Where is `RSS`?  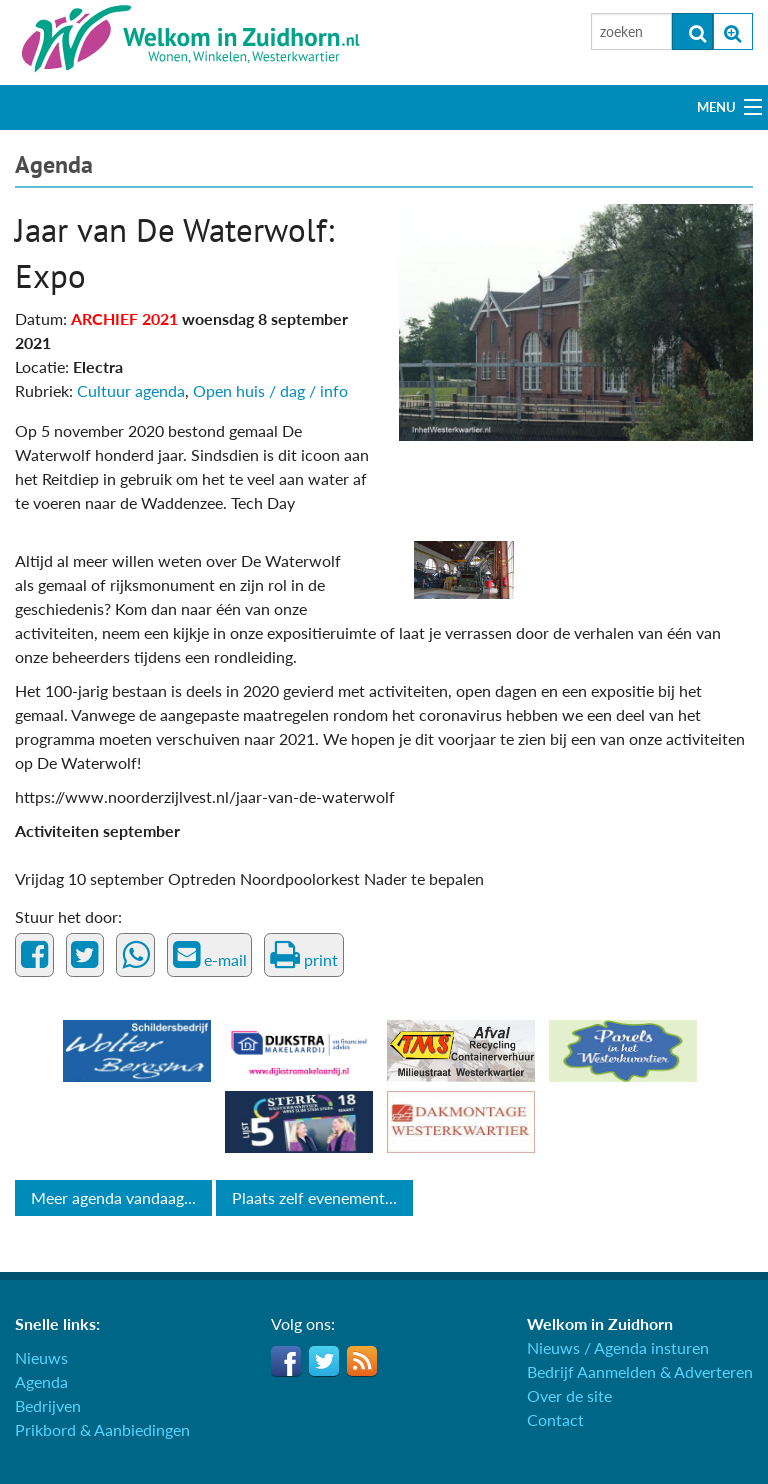
RSS is located at coordinates (362, 1361).